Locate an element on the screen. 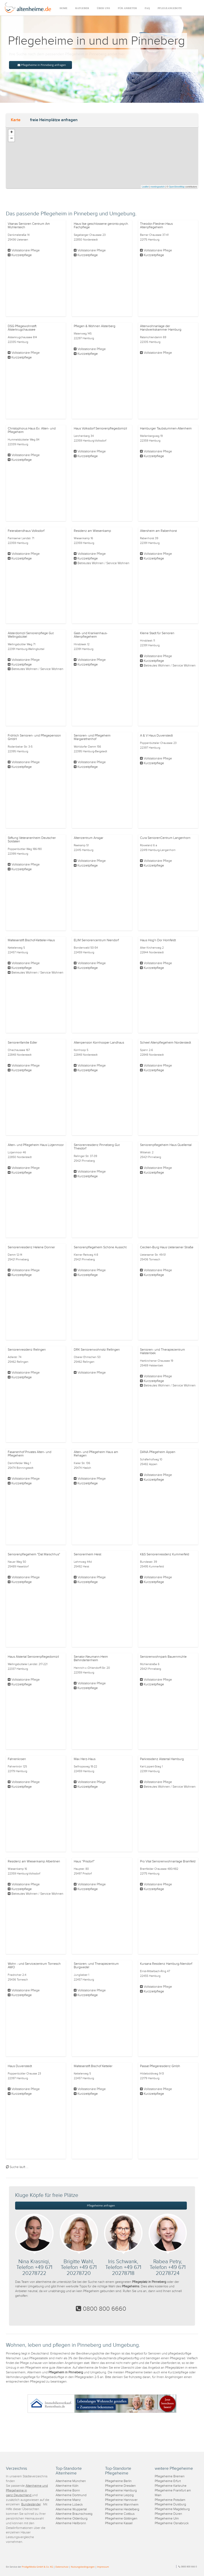  Pflegeheime Göttingen is located at coordinates (121, 2519).